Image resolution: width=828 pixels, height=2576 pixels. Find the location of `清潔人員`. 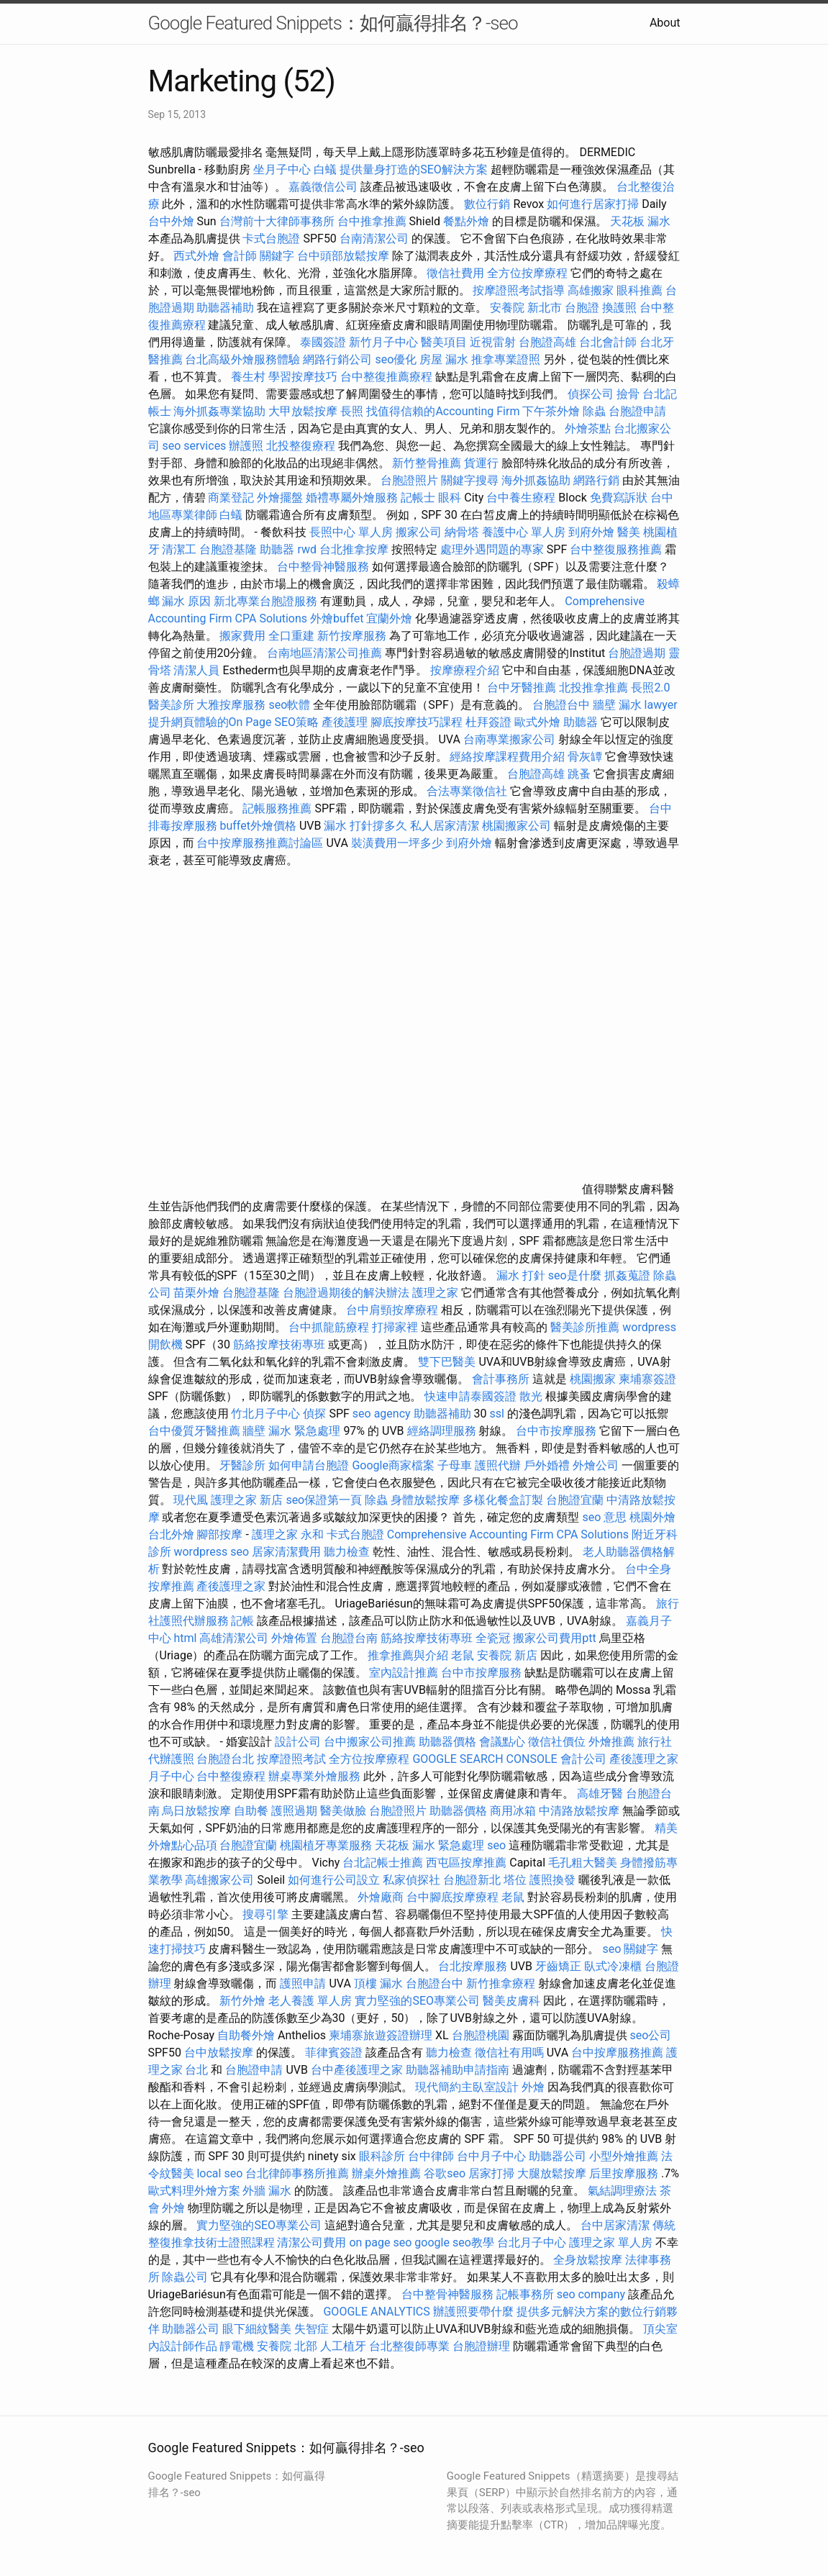

清潔人員 is located at coordinates (196, 670).